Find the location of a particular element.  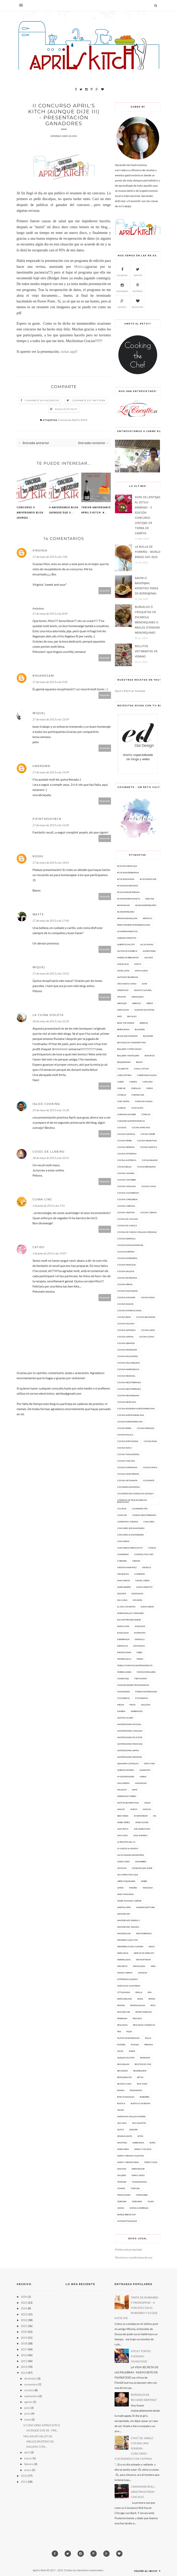

Ronda is located at coordinates (120, 2090).